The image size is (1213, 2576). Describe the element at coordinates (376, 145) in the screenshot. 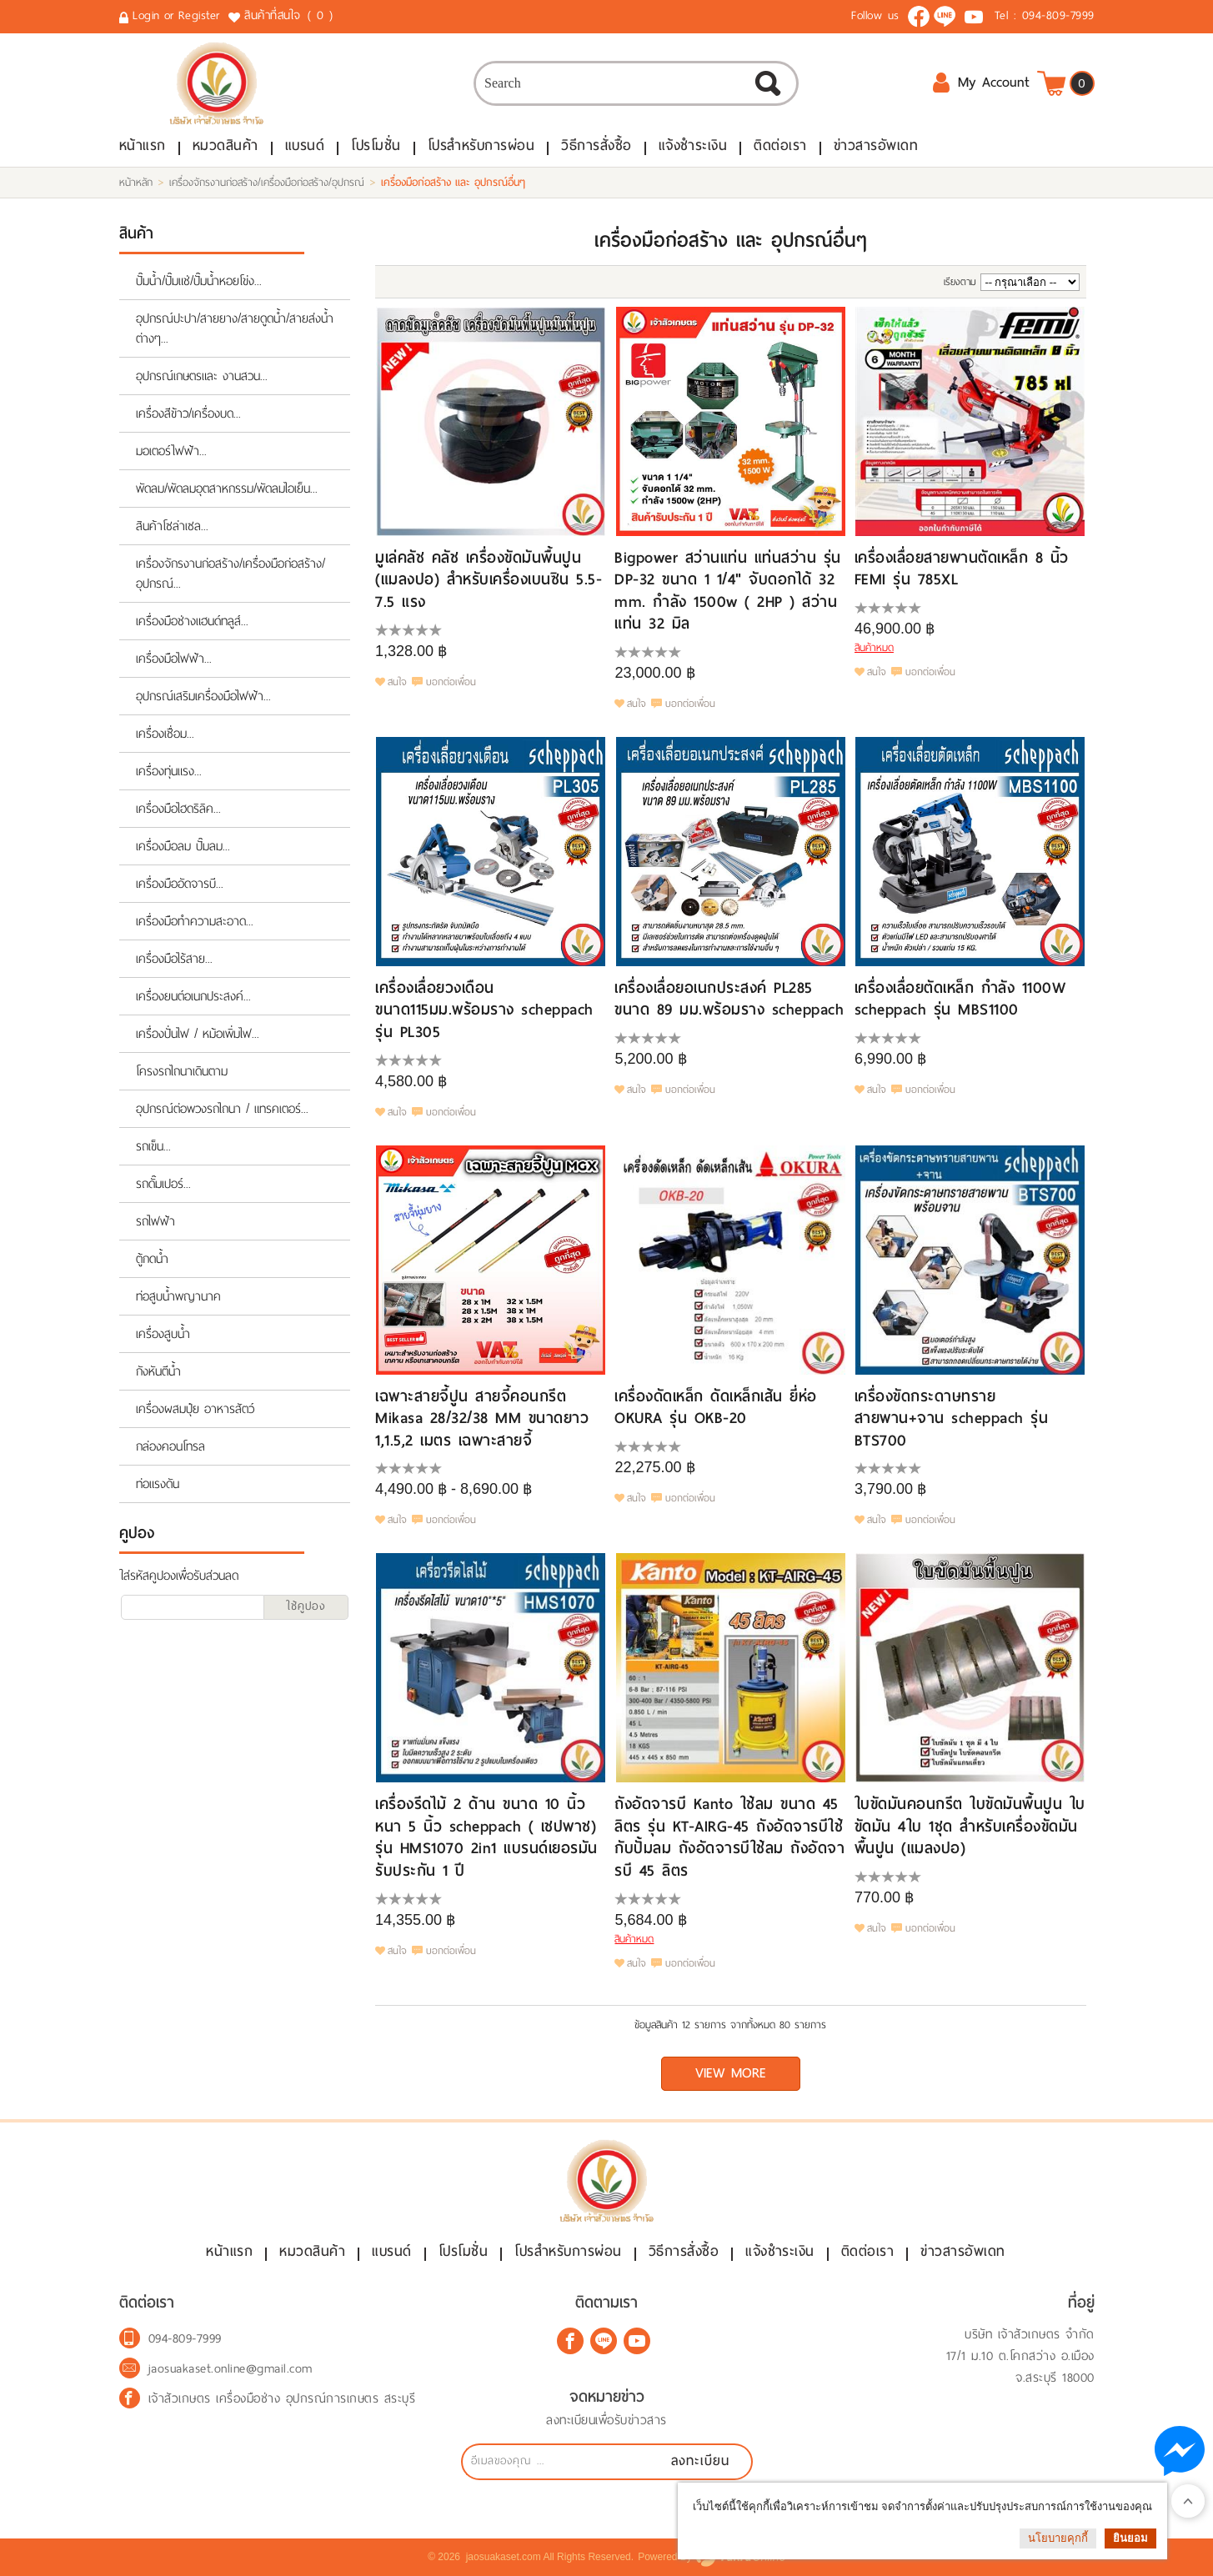

I see `โปรโมชั่น` at that location.